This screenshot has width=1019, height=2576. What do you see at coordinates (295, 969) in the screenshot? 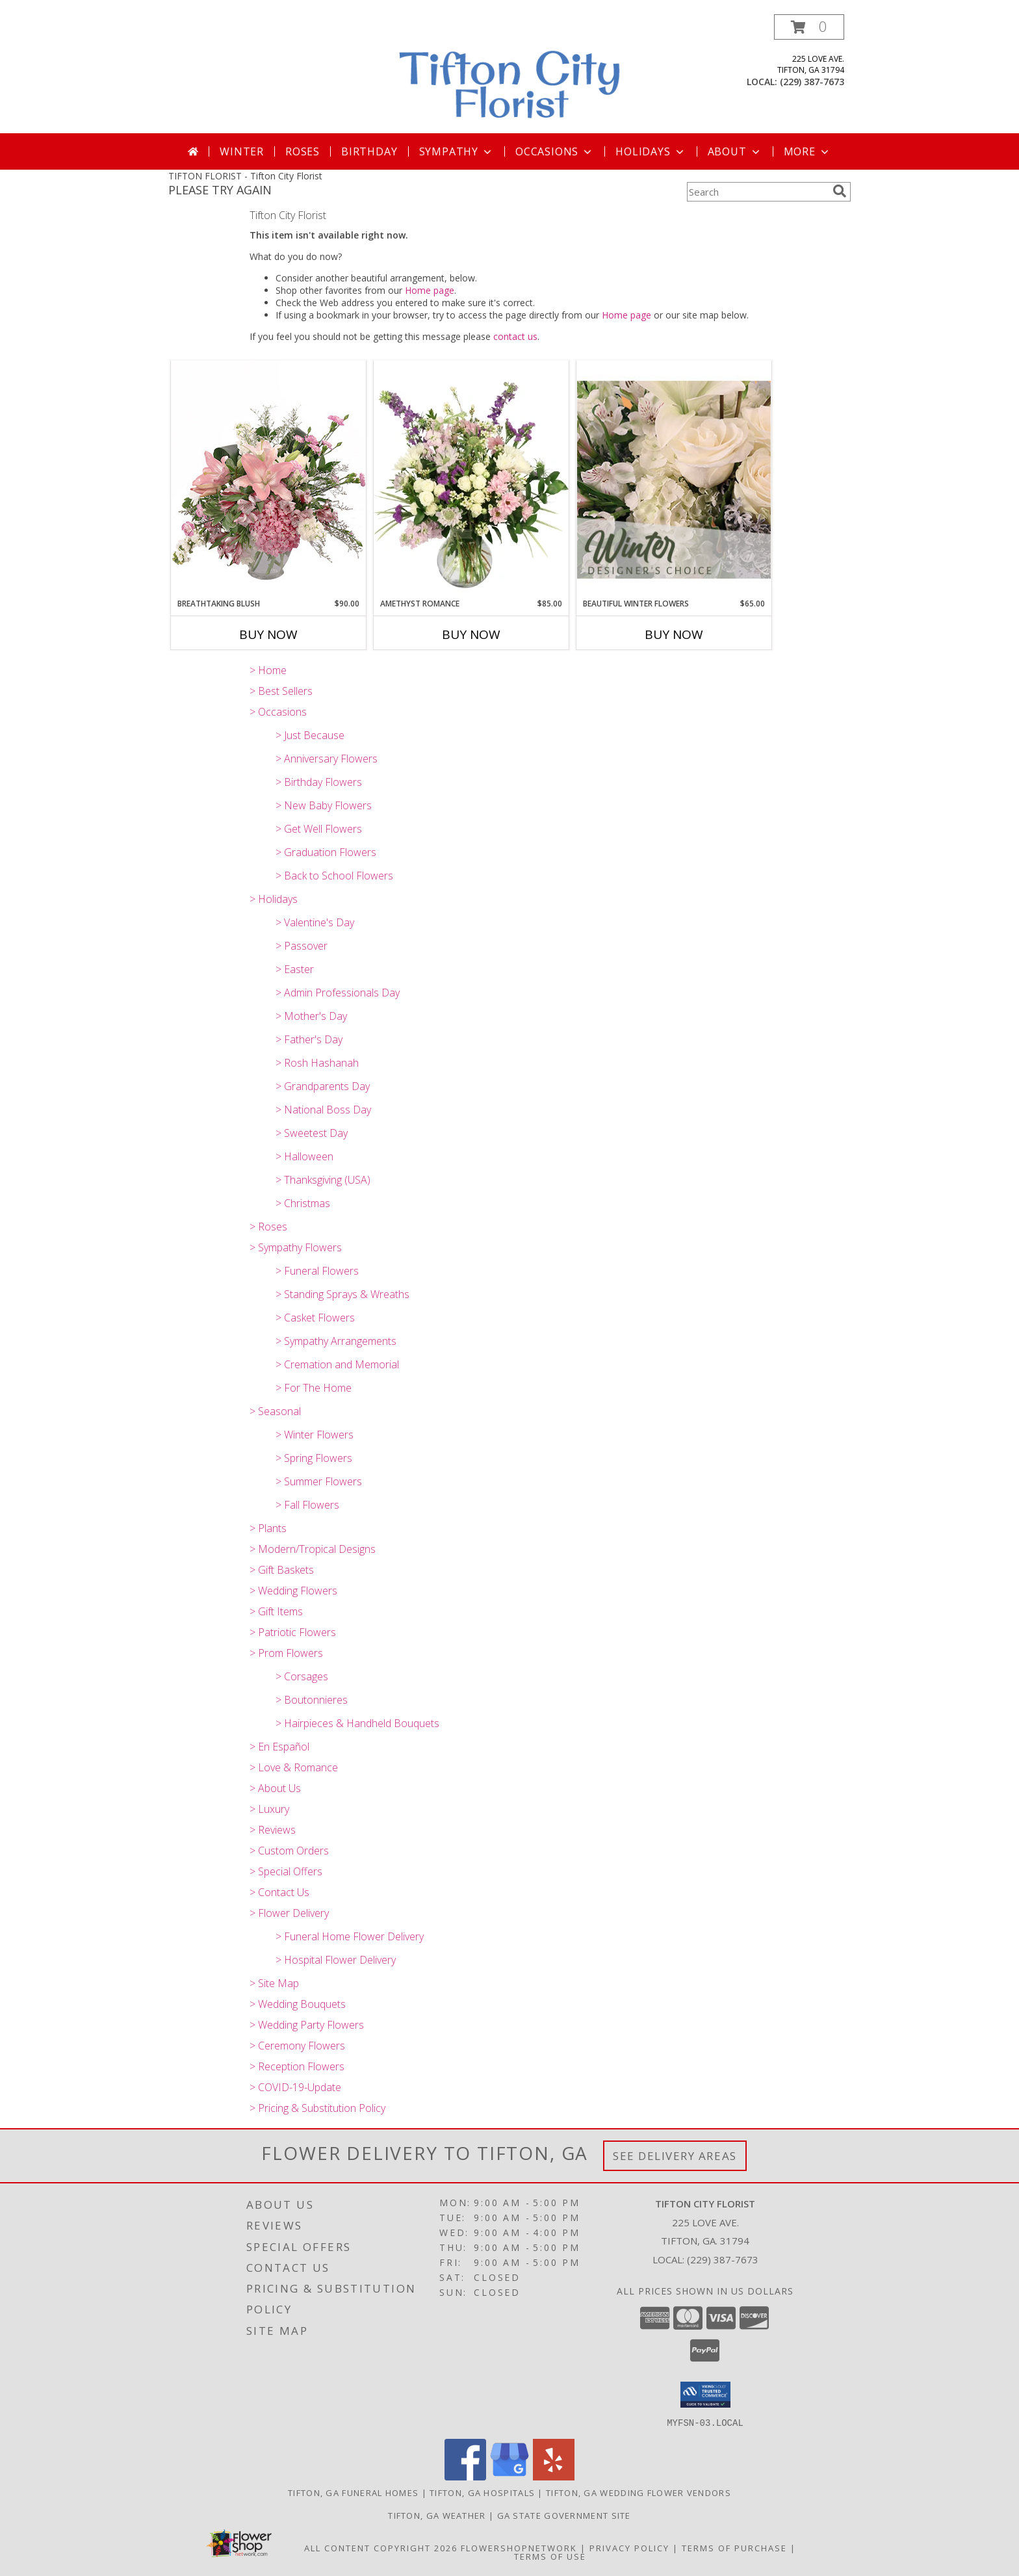
I see `> Easter` at bounding box center [295, 969].